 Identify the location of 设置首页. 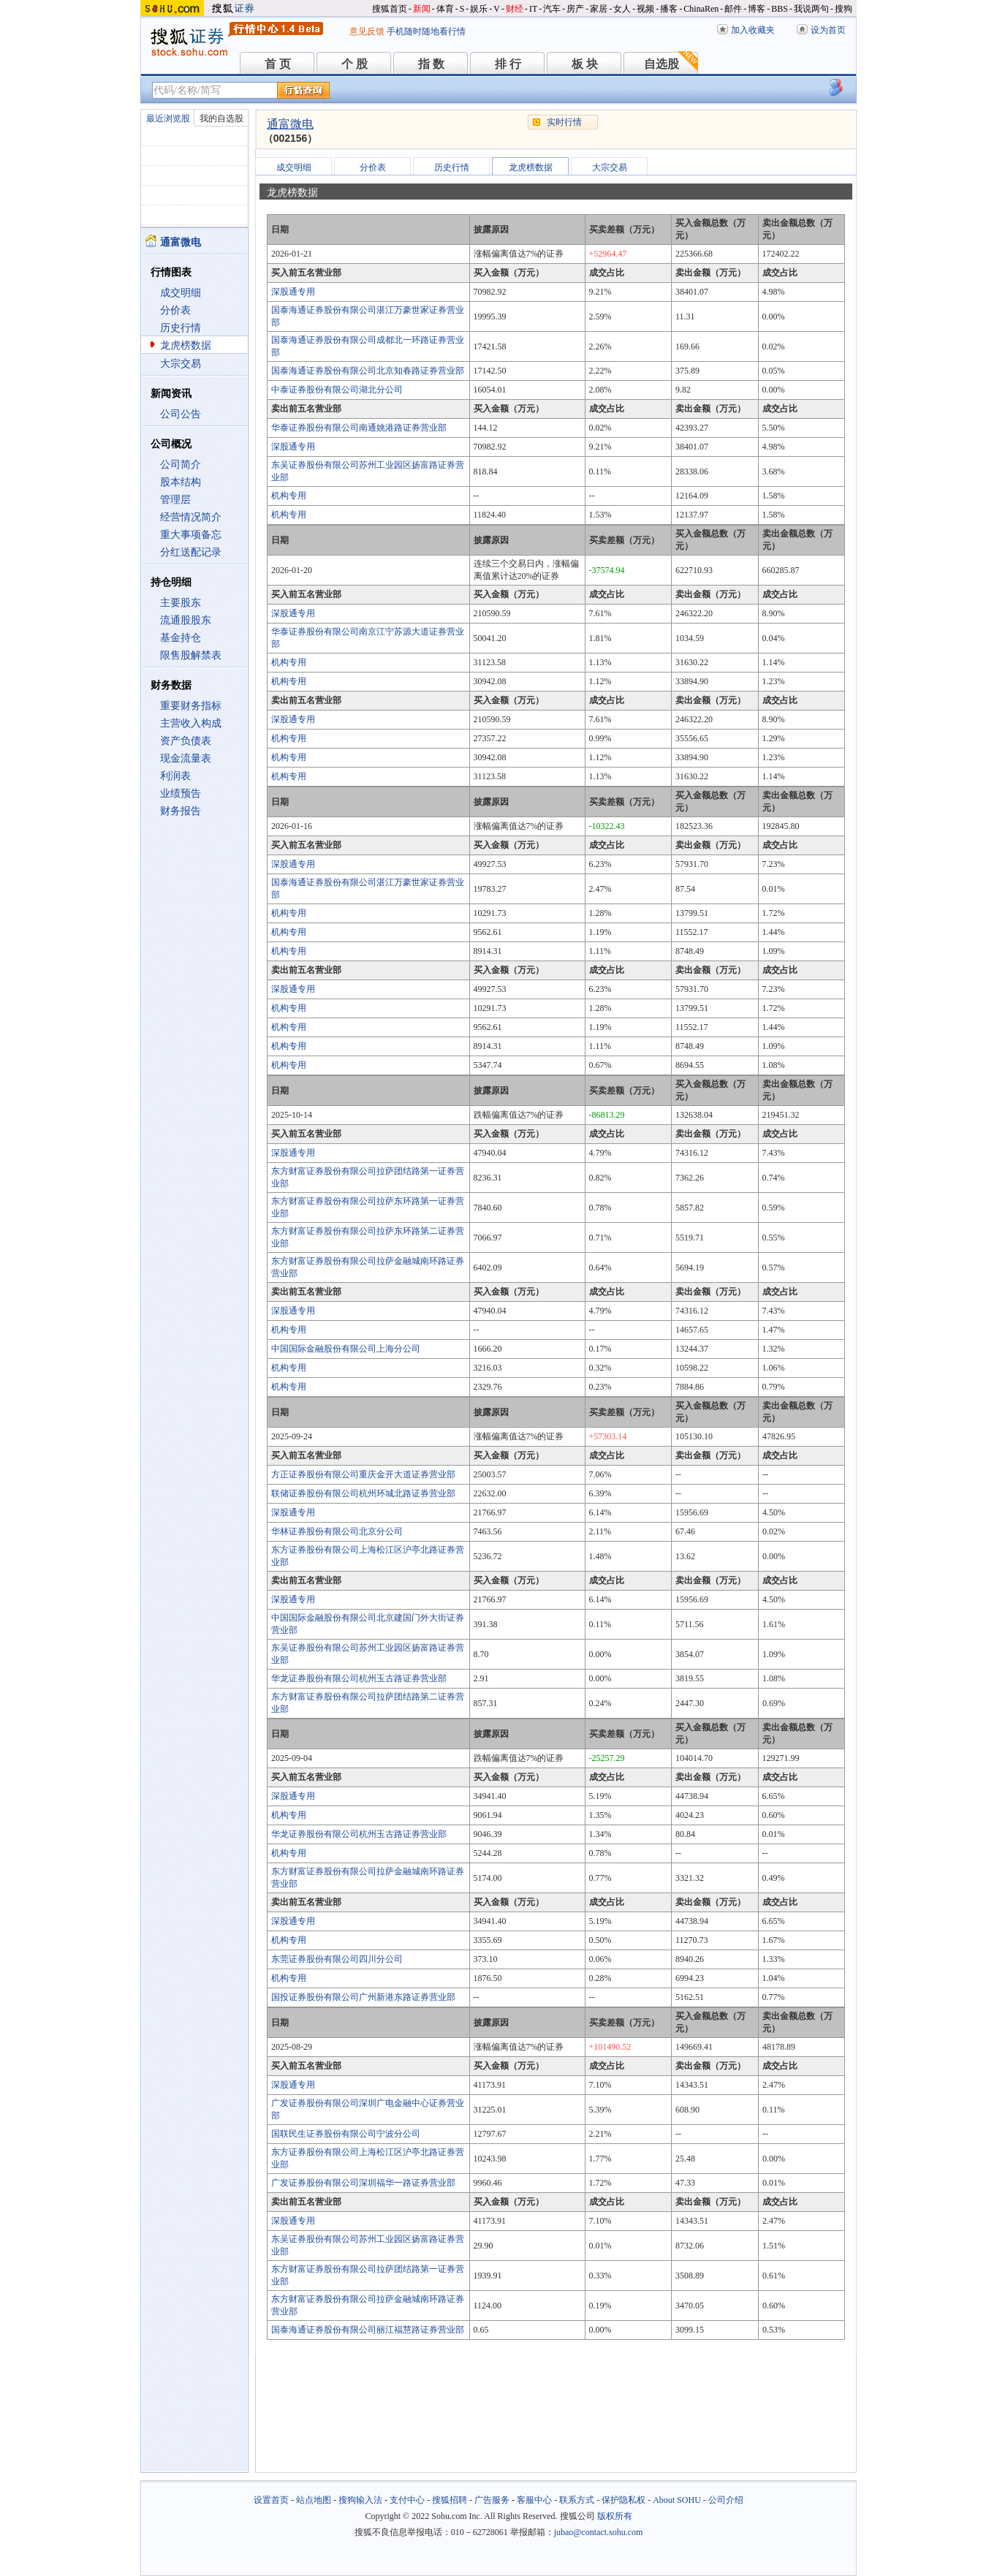
(271, 2500).